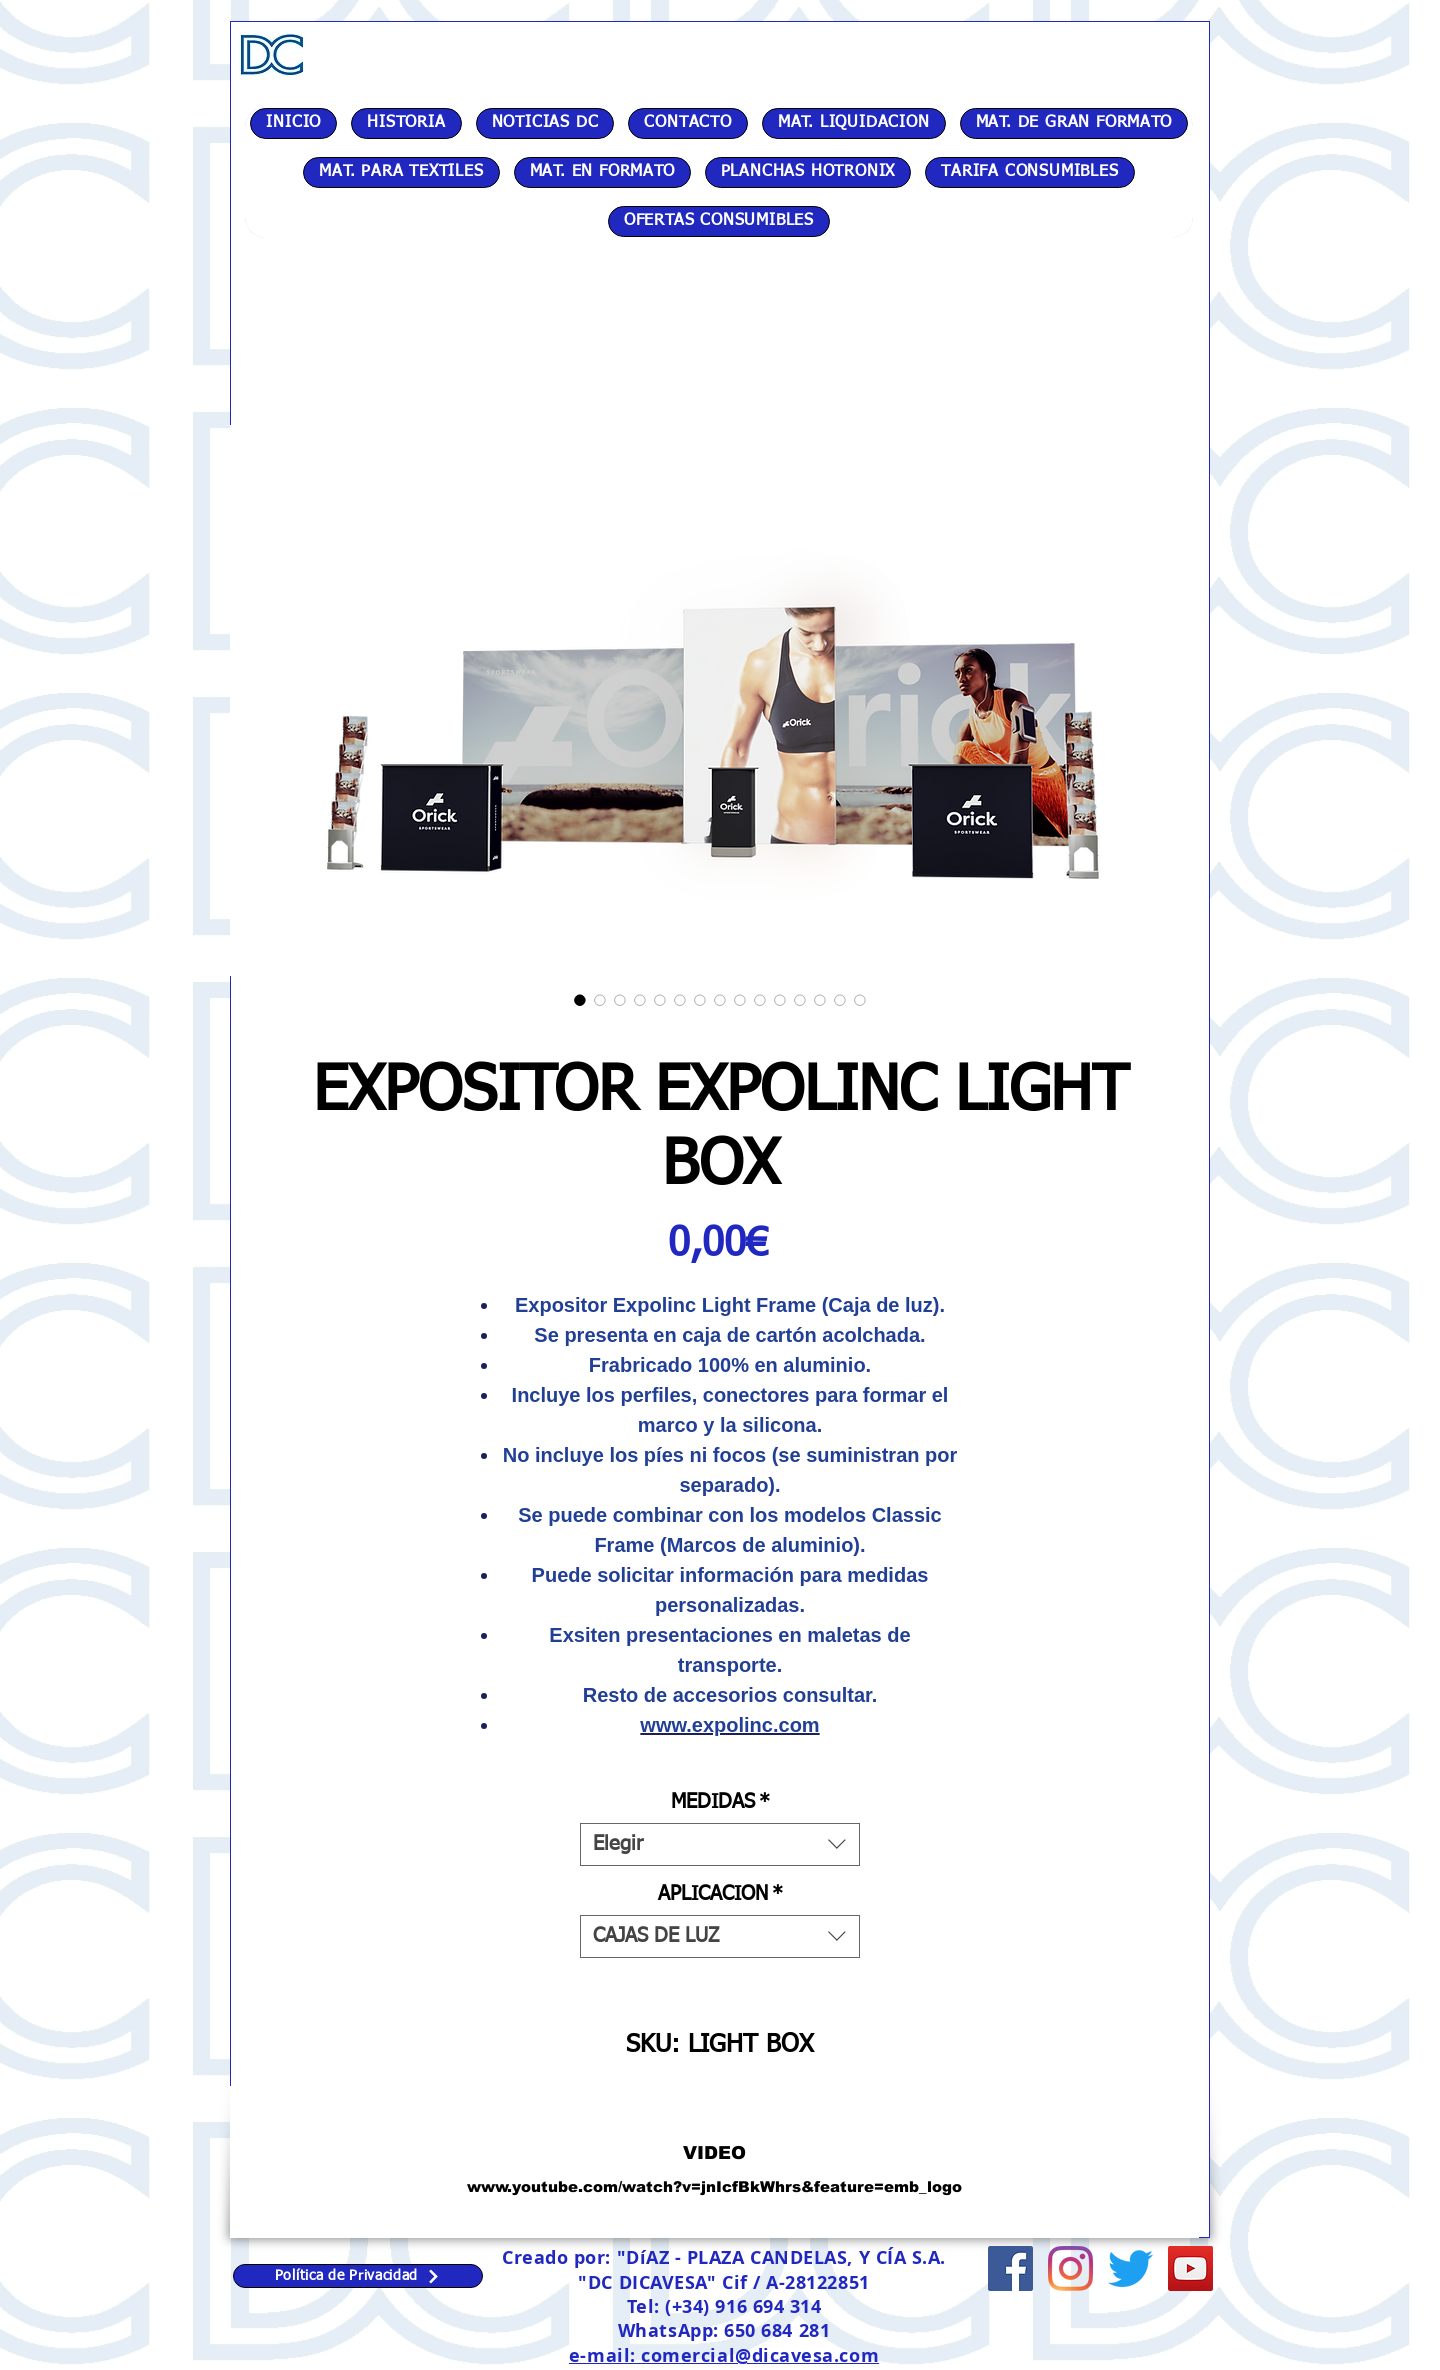 The width and height of the screenshot is (1440, 2370). I want to click on [Icono social de YouTube], so click(1190, 2268).